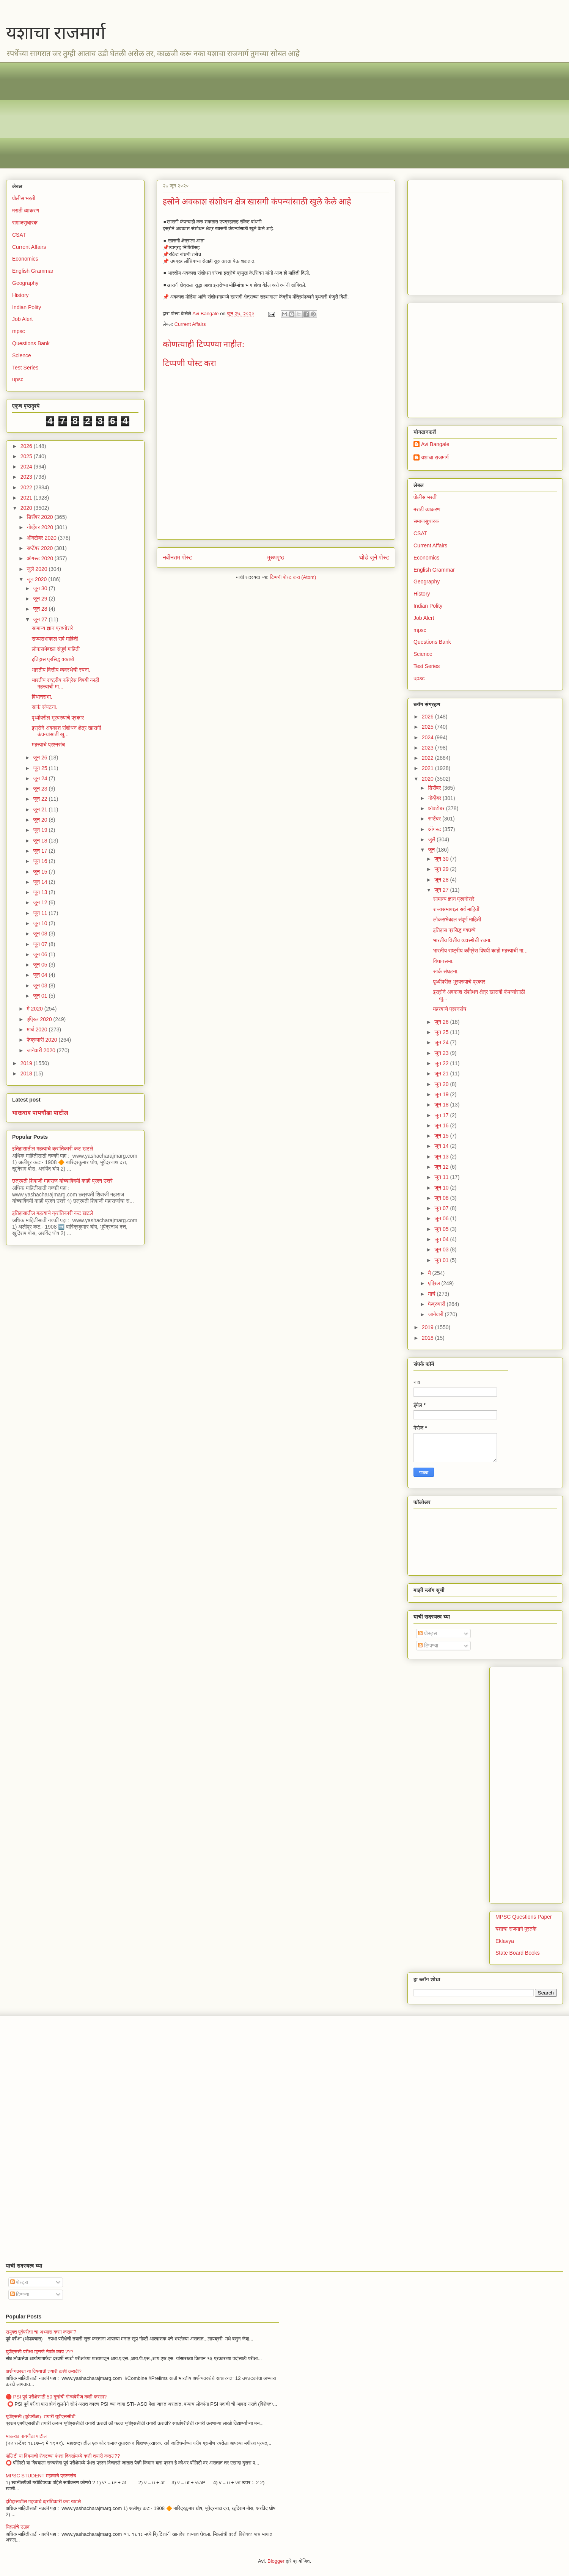 The width and height of the screenshot is (569, 2576). I want to click on State Board Books, so click(517, 1953).